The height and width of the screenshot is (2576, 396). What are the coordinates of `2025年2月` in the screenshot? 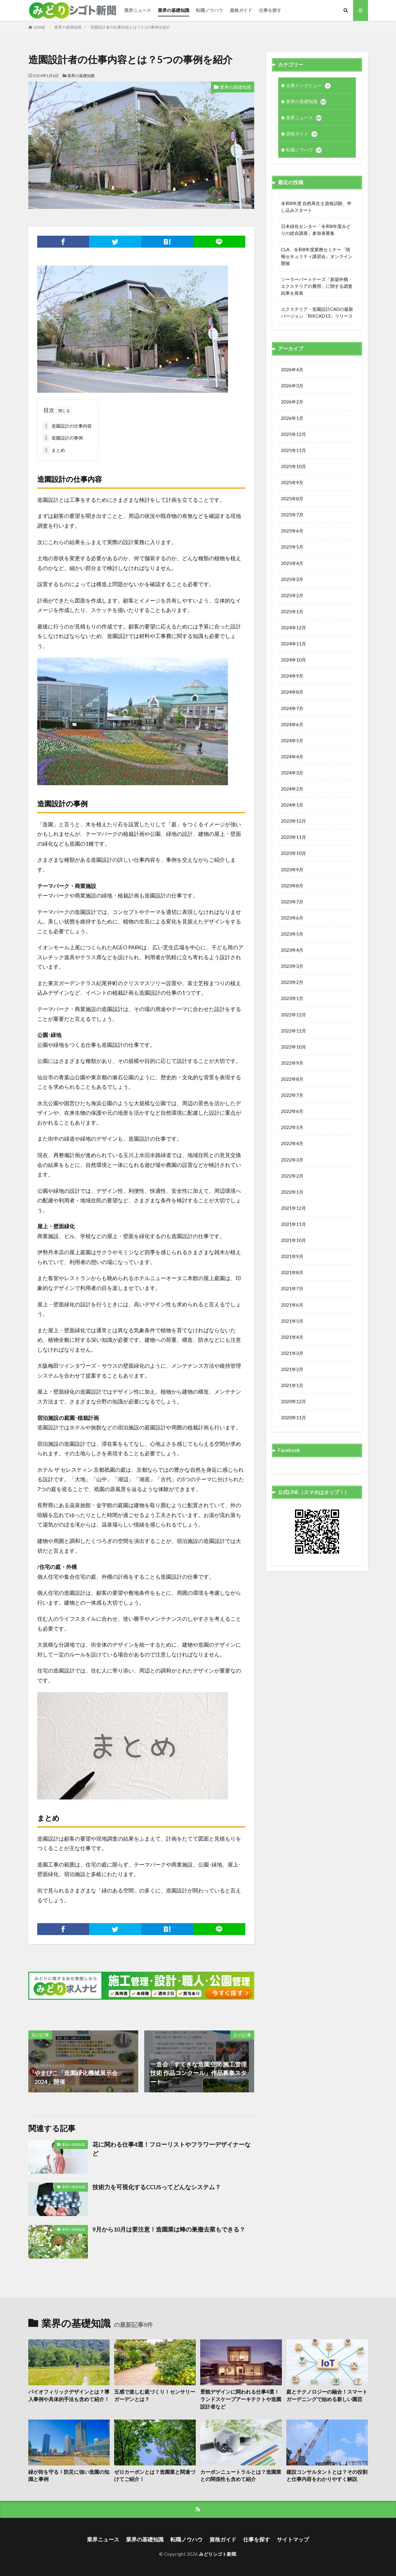 It's located at (292, 595).